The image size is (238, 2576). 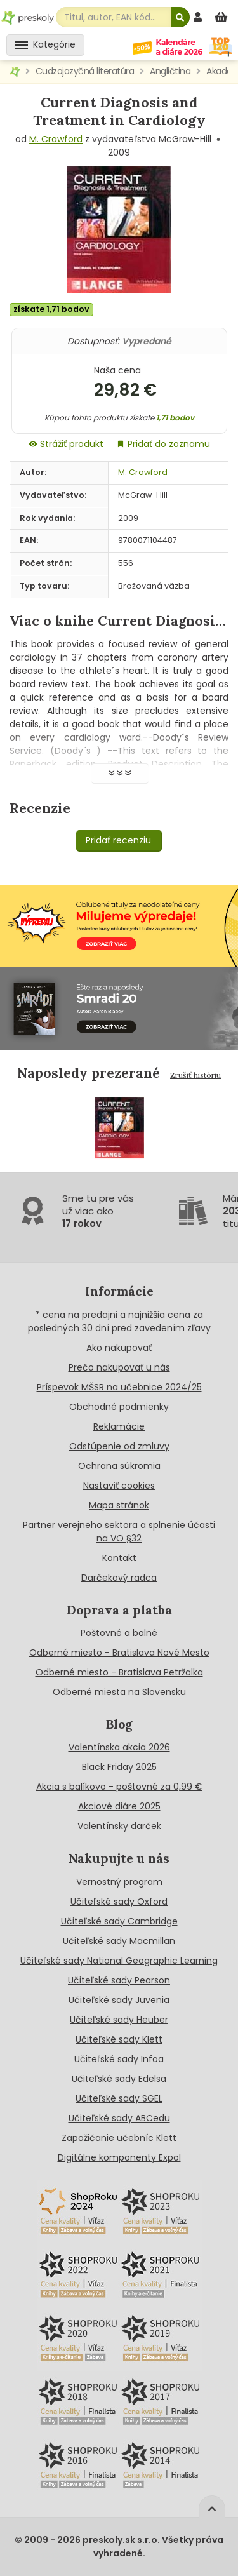 I want to click on Učiteľské sady Edelsa, so click(x=119, y=2078).